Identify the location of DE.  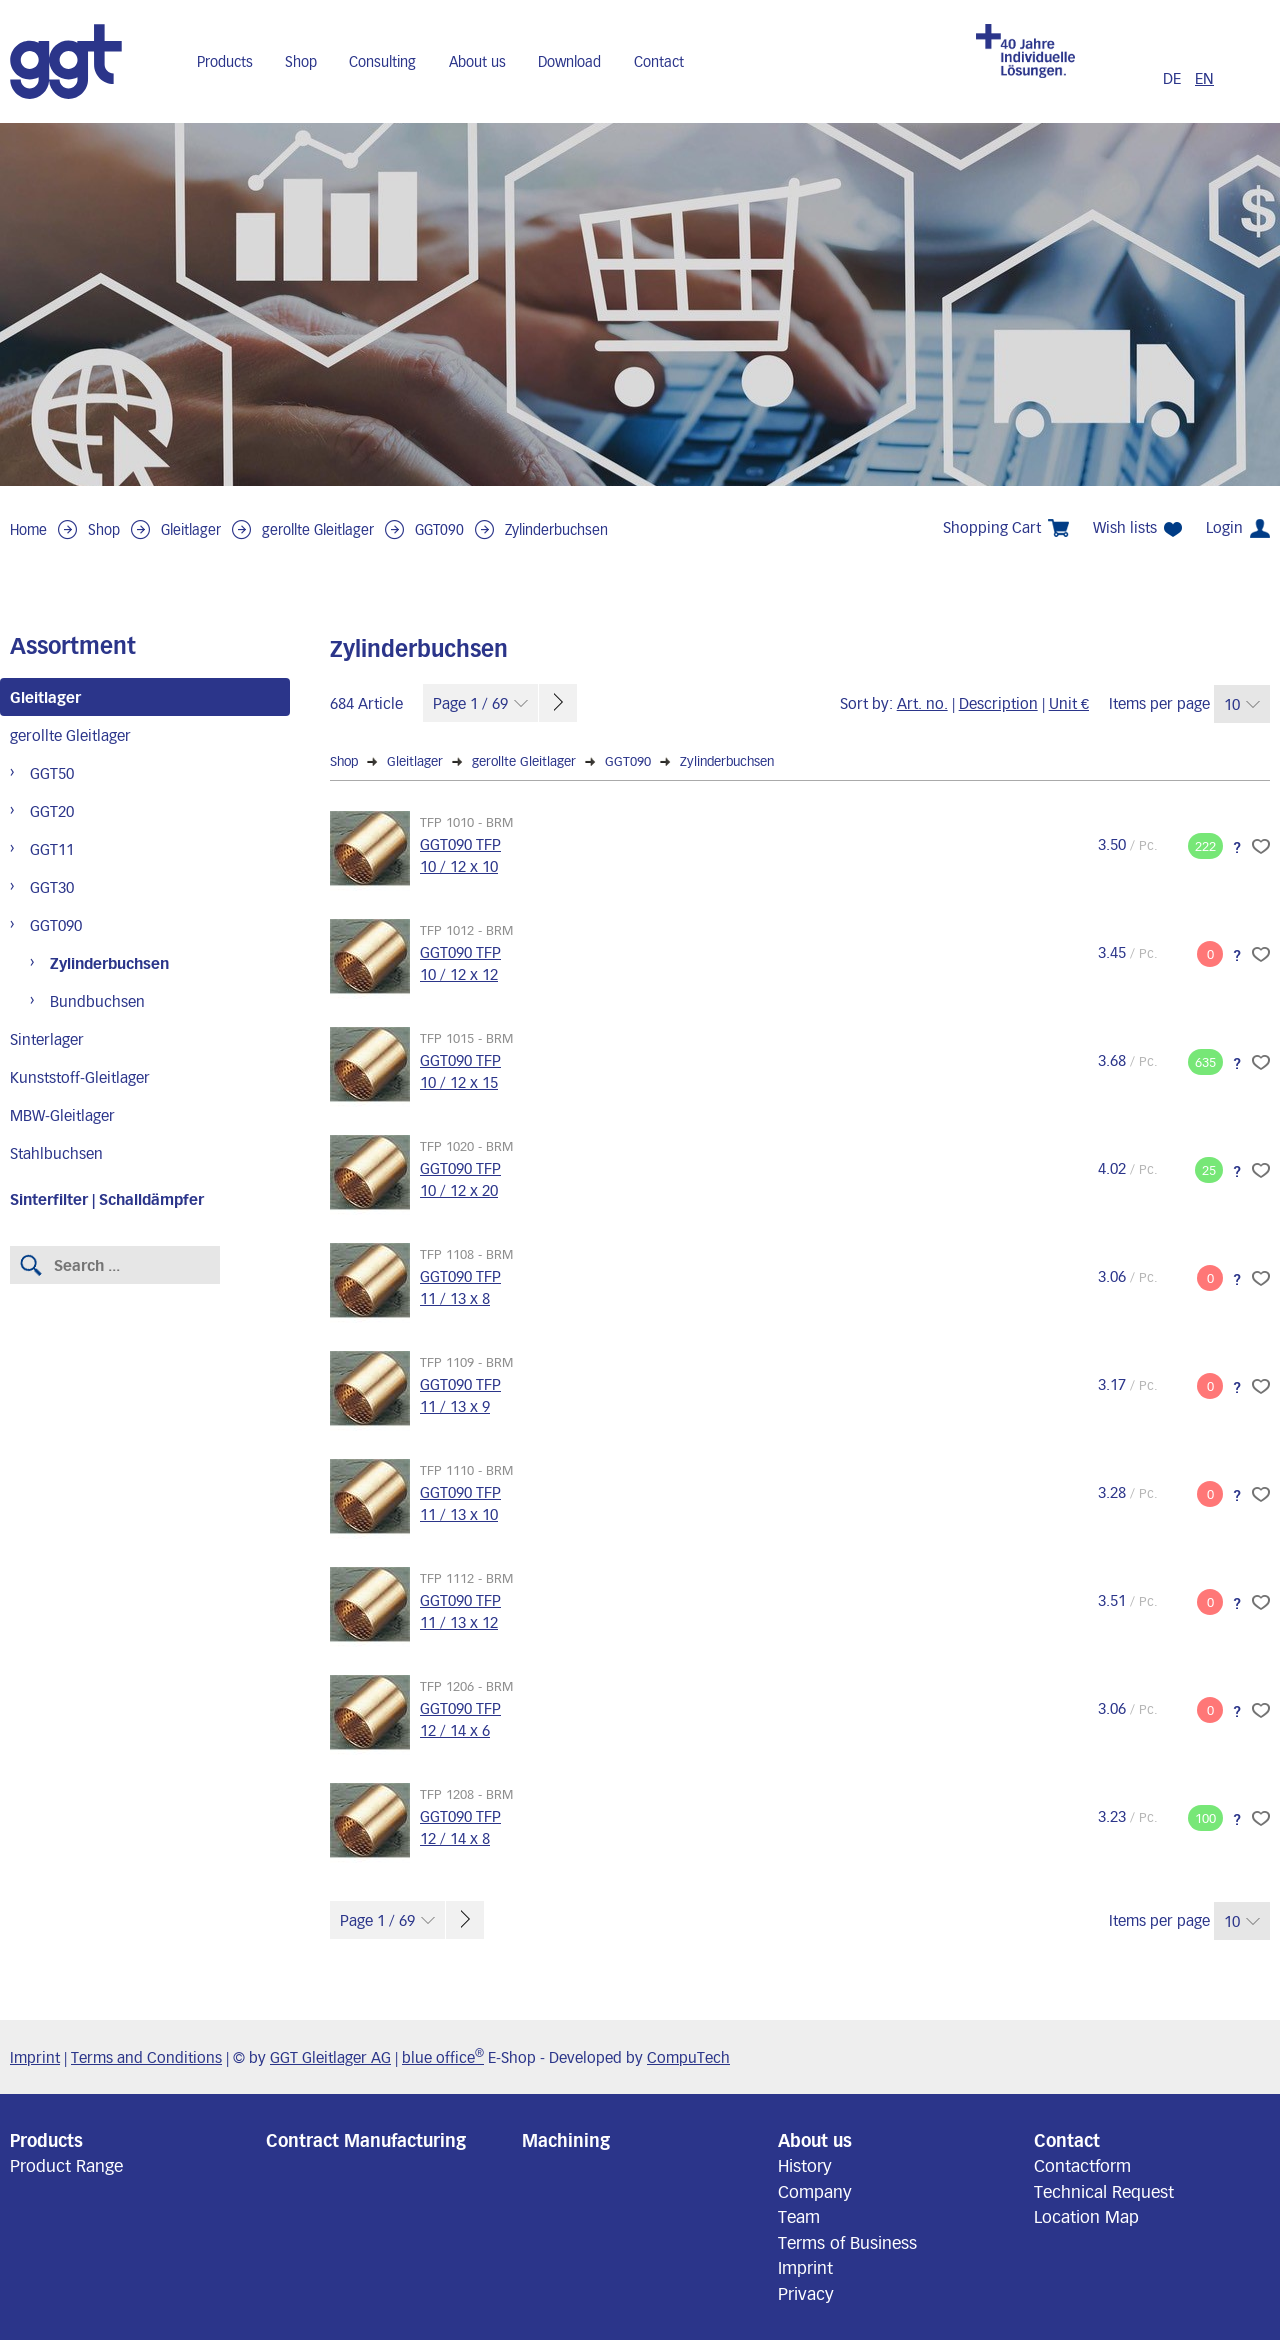
(1174, 78).